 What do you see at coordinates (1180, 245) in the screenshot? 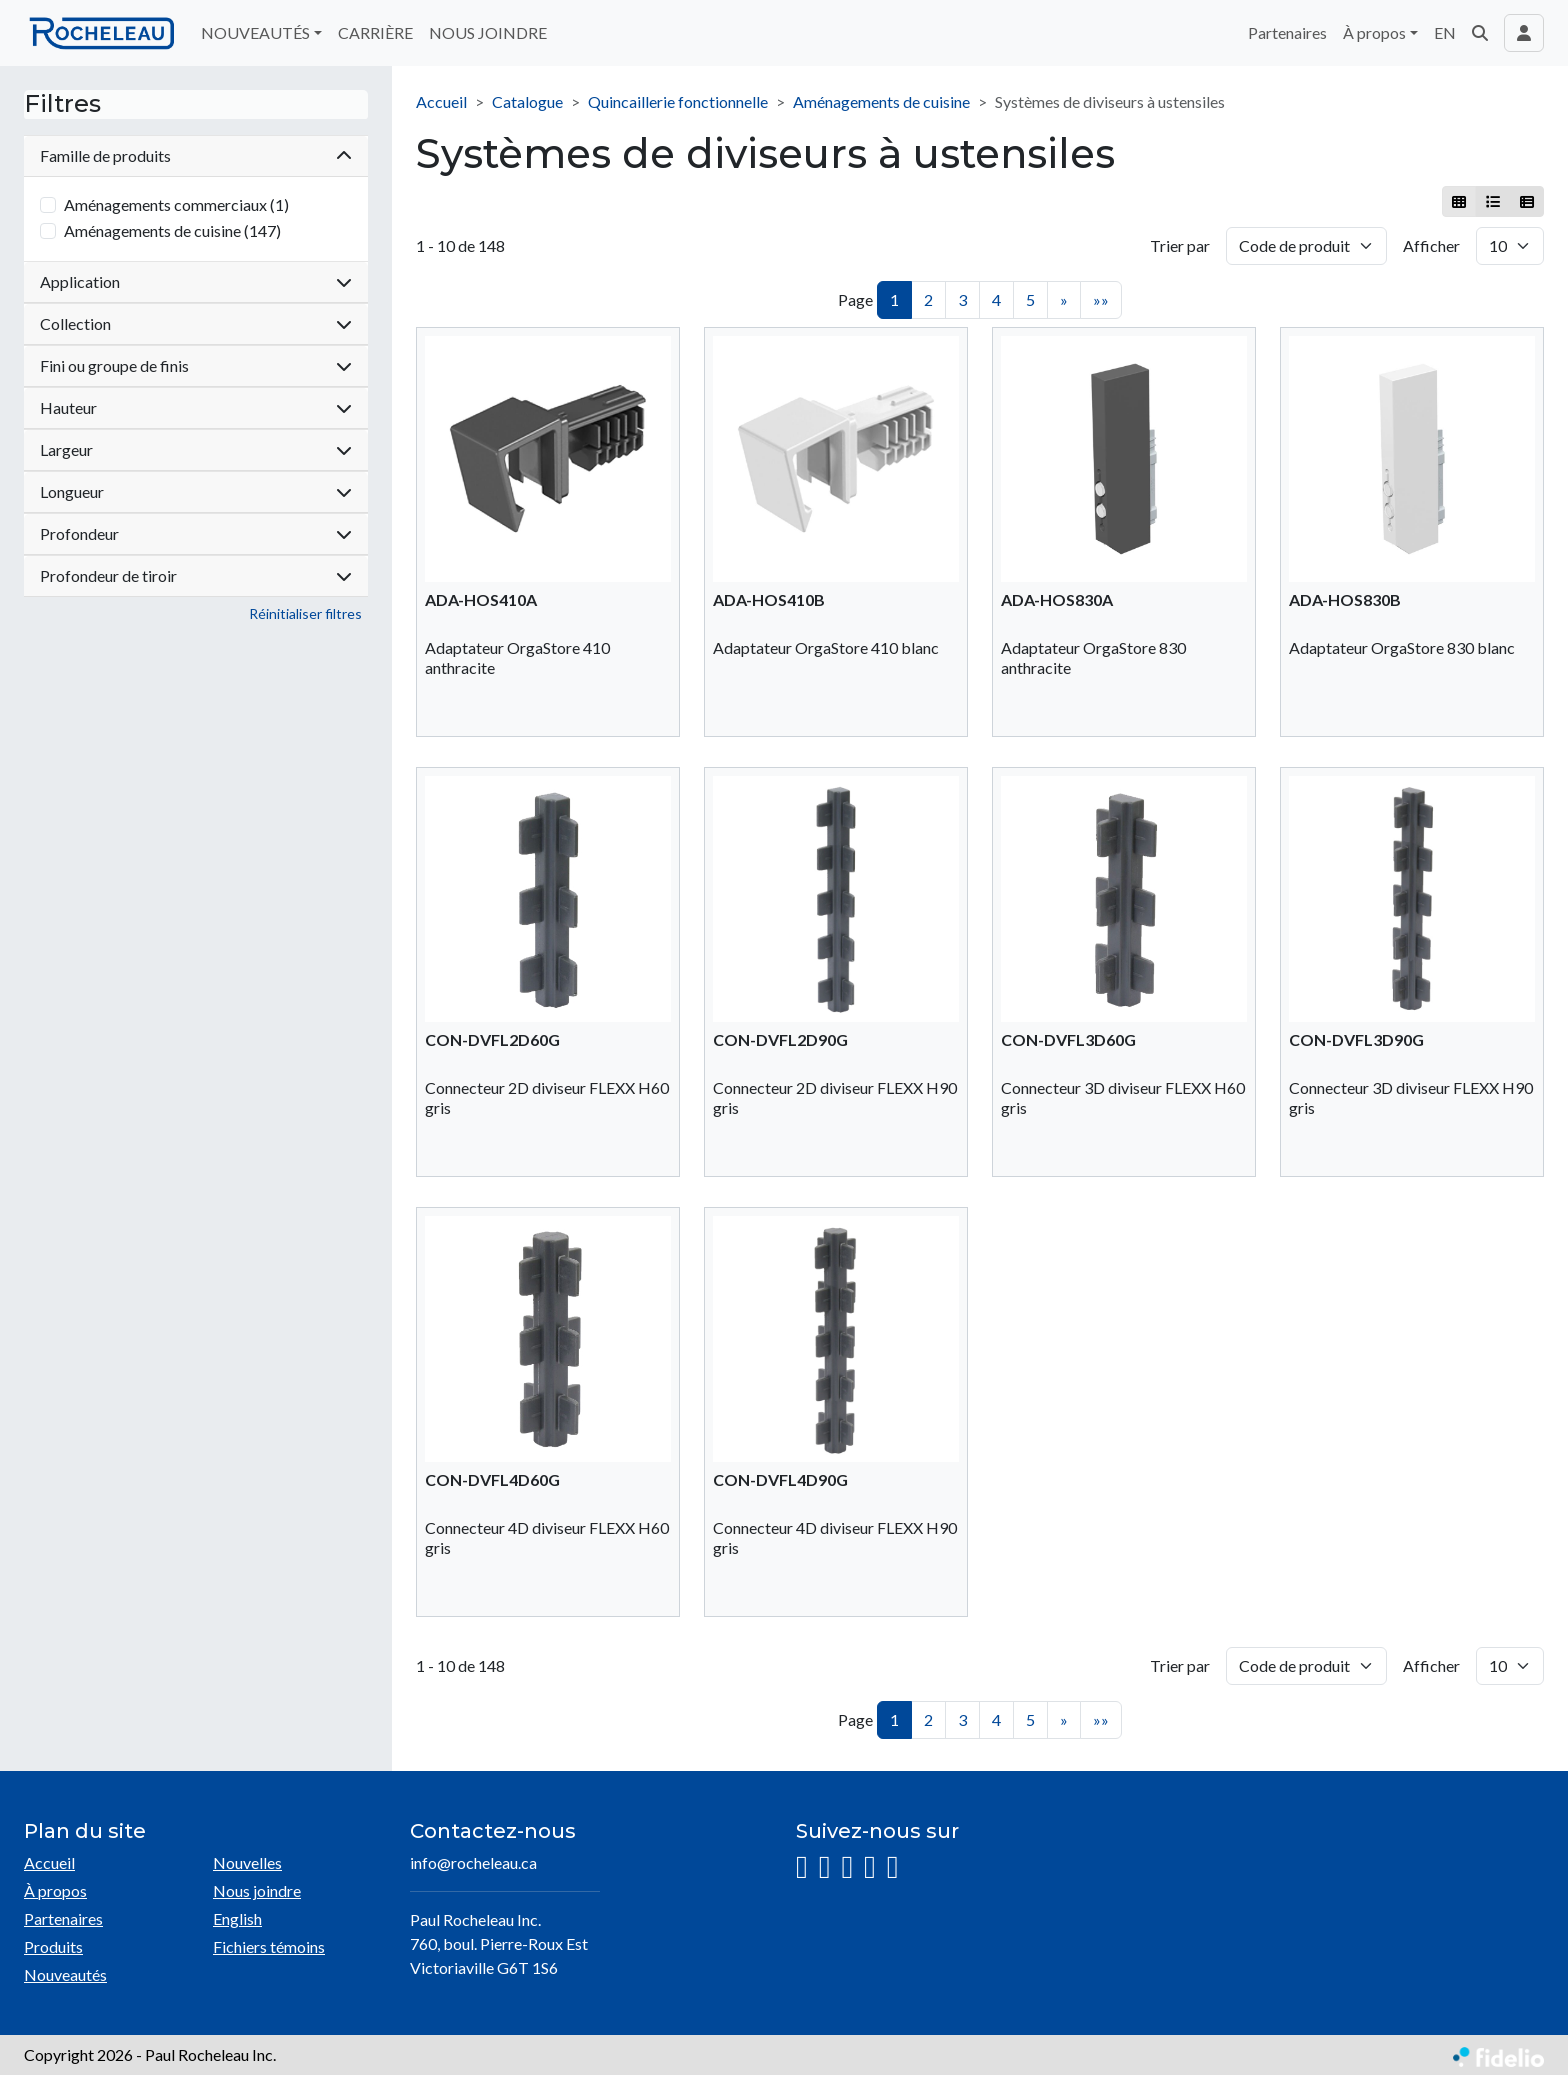
I see `Trier par` at bounding box center [1180, 245].